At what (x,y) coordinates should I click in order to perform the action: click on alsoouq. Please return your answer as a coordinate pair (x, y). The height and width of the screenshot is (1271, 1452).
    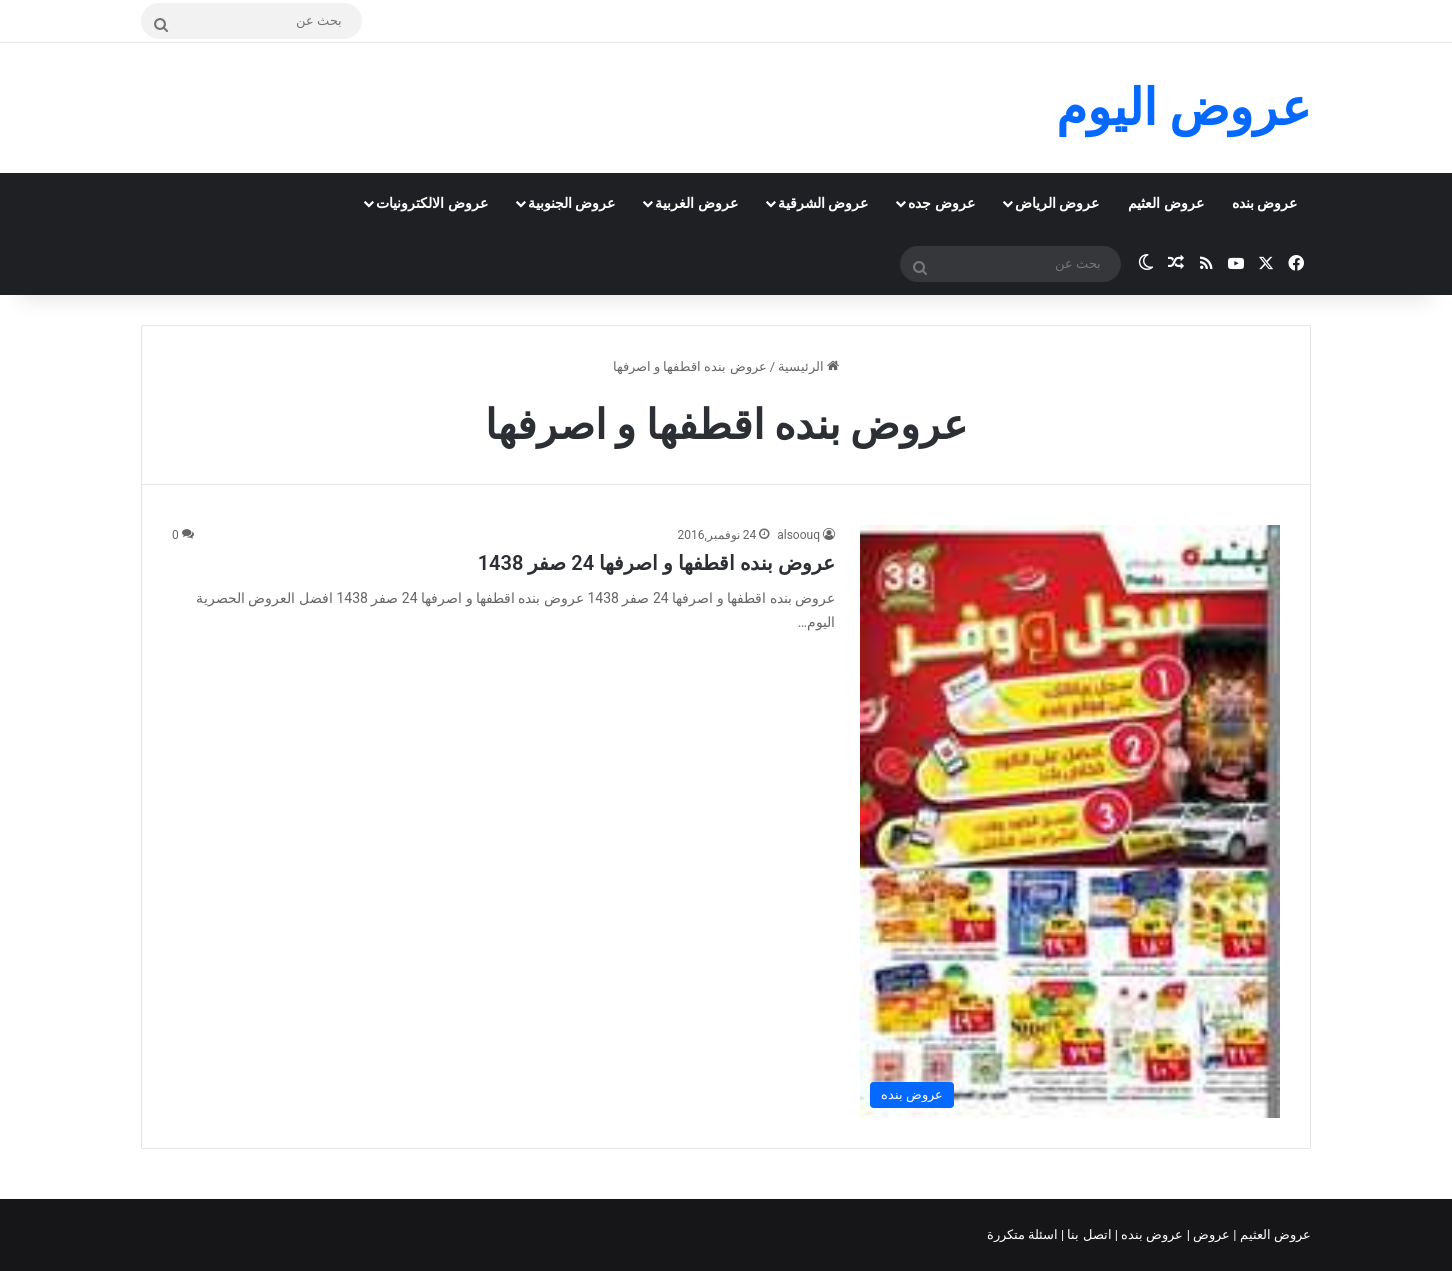
    Looking at the image, I should click on (798, 535).